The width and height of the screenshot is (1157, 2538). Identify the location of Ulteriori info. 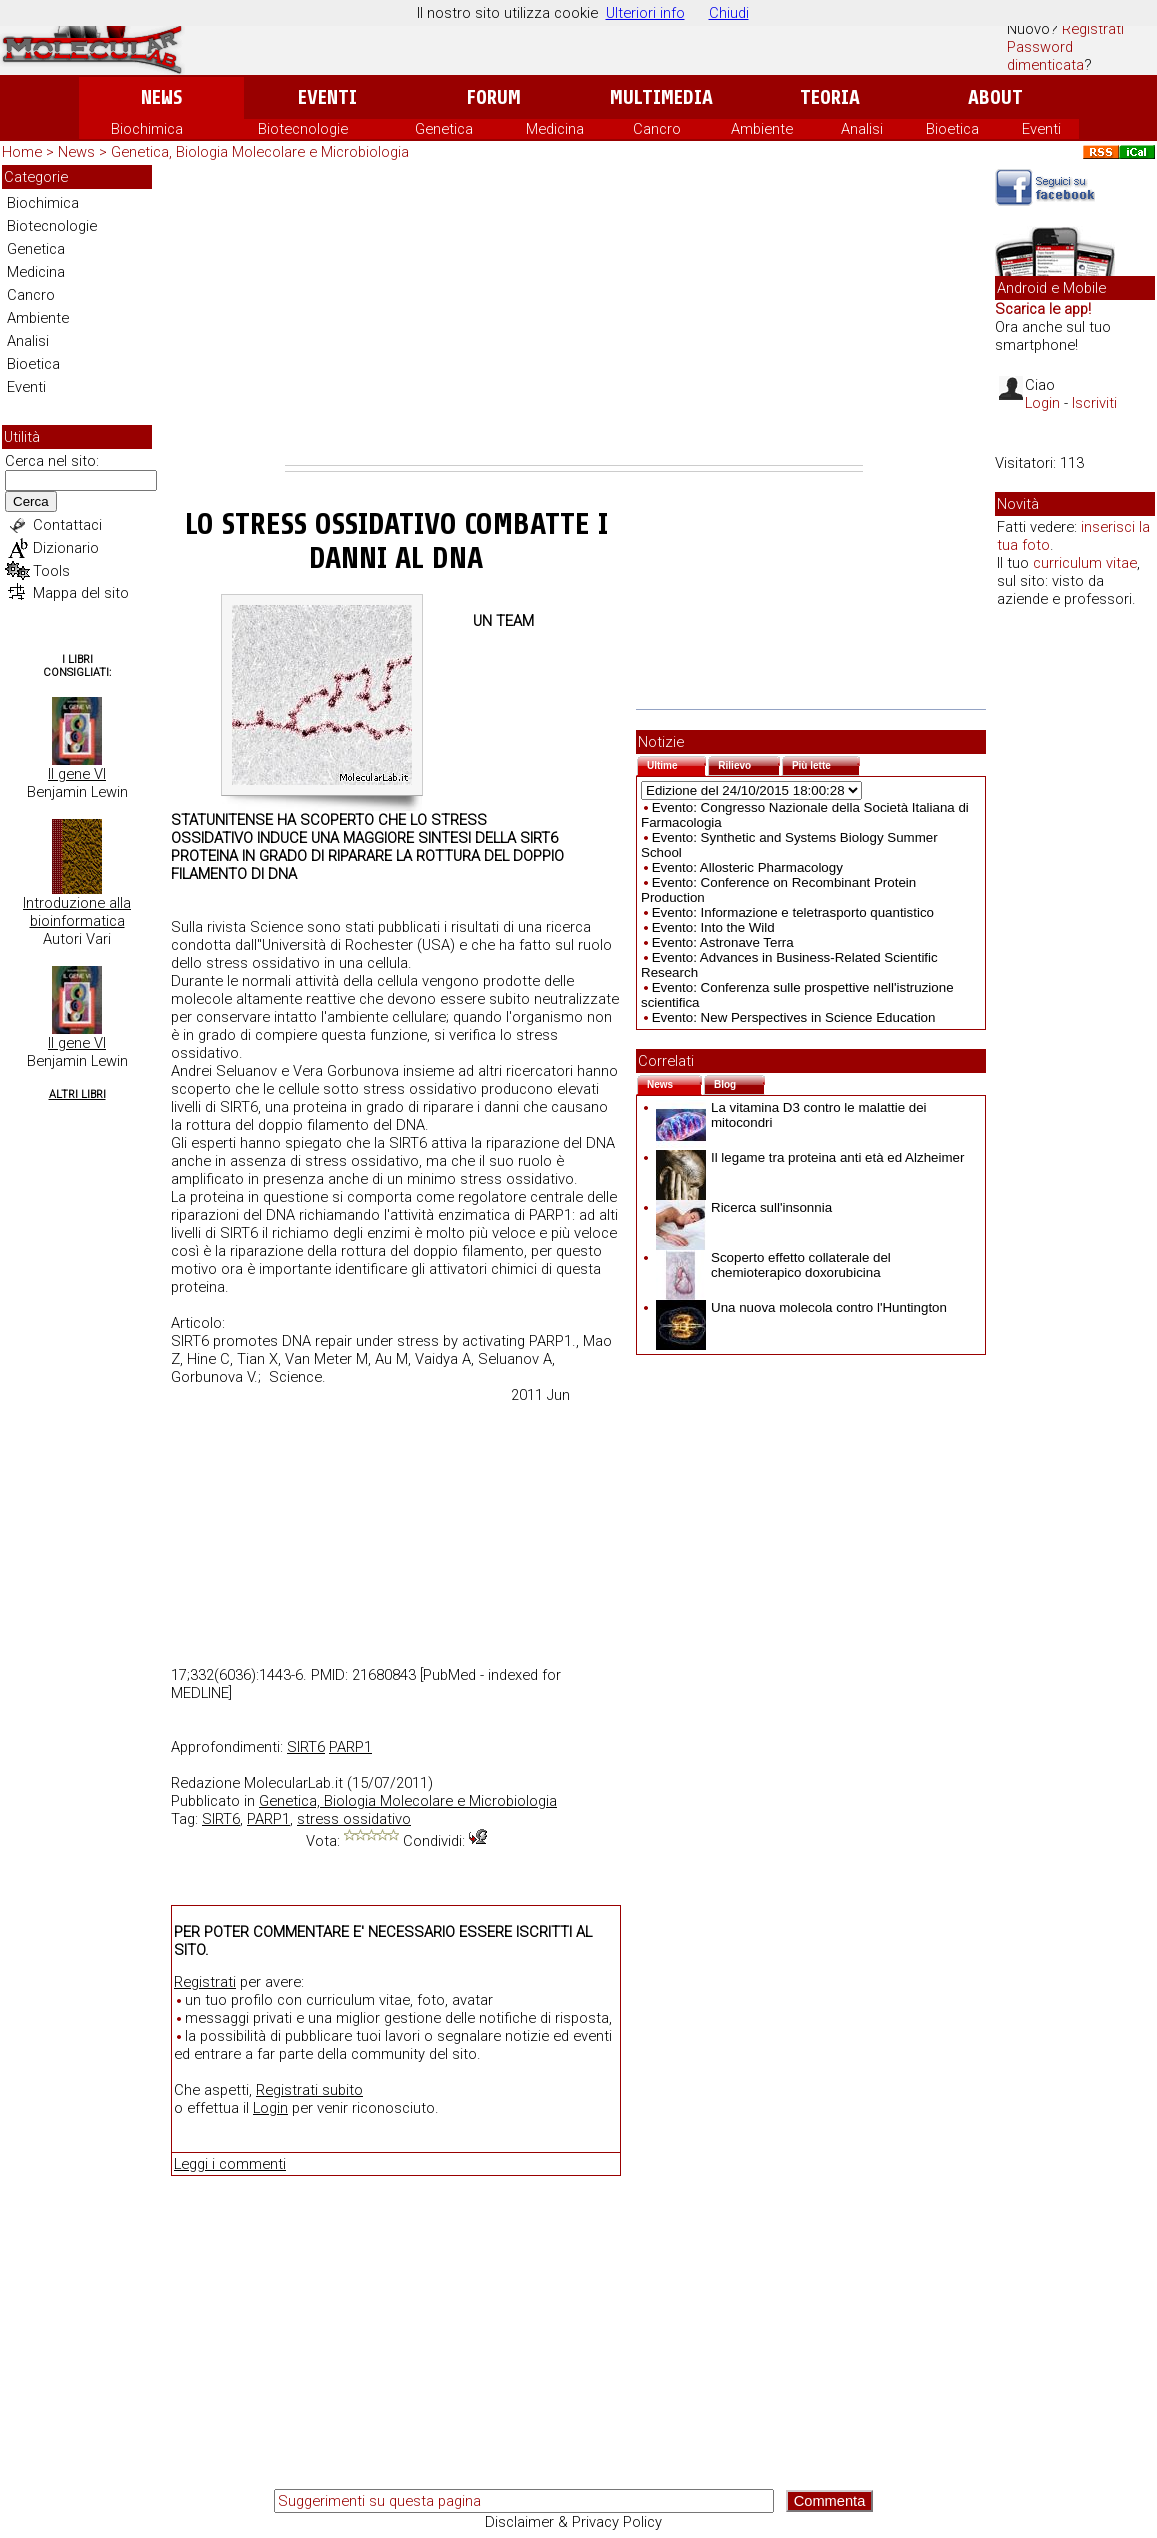
(645, 13).